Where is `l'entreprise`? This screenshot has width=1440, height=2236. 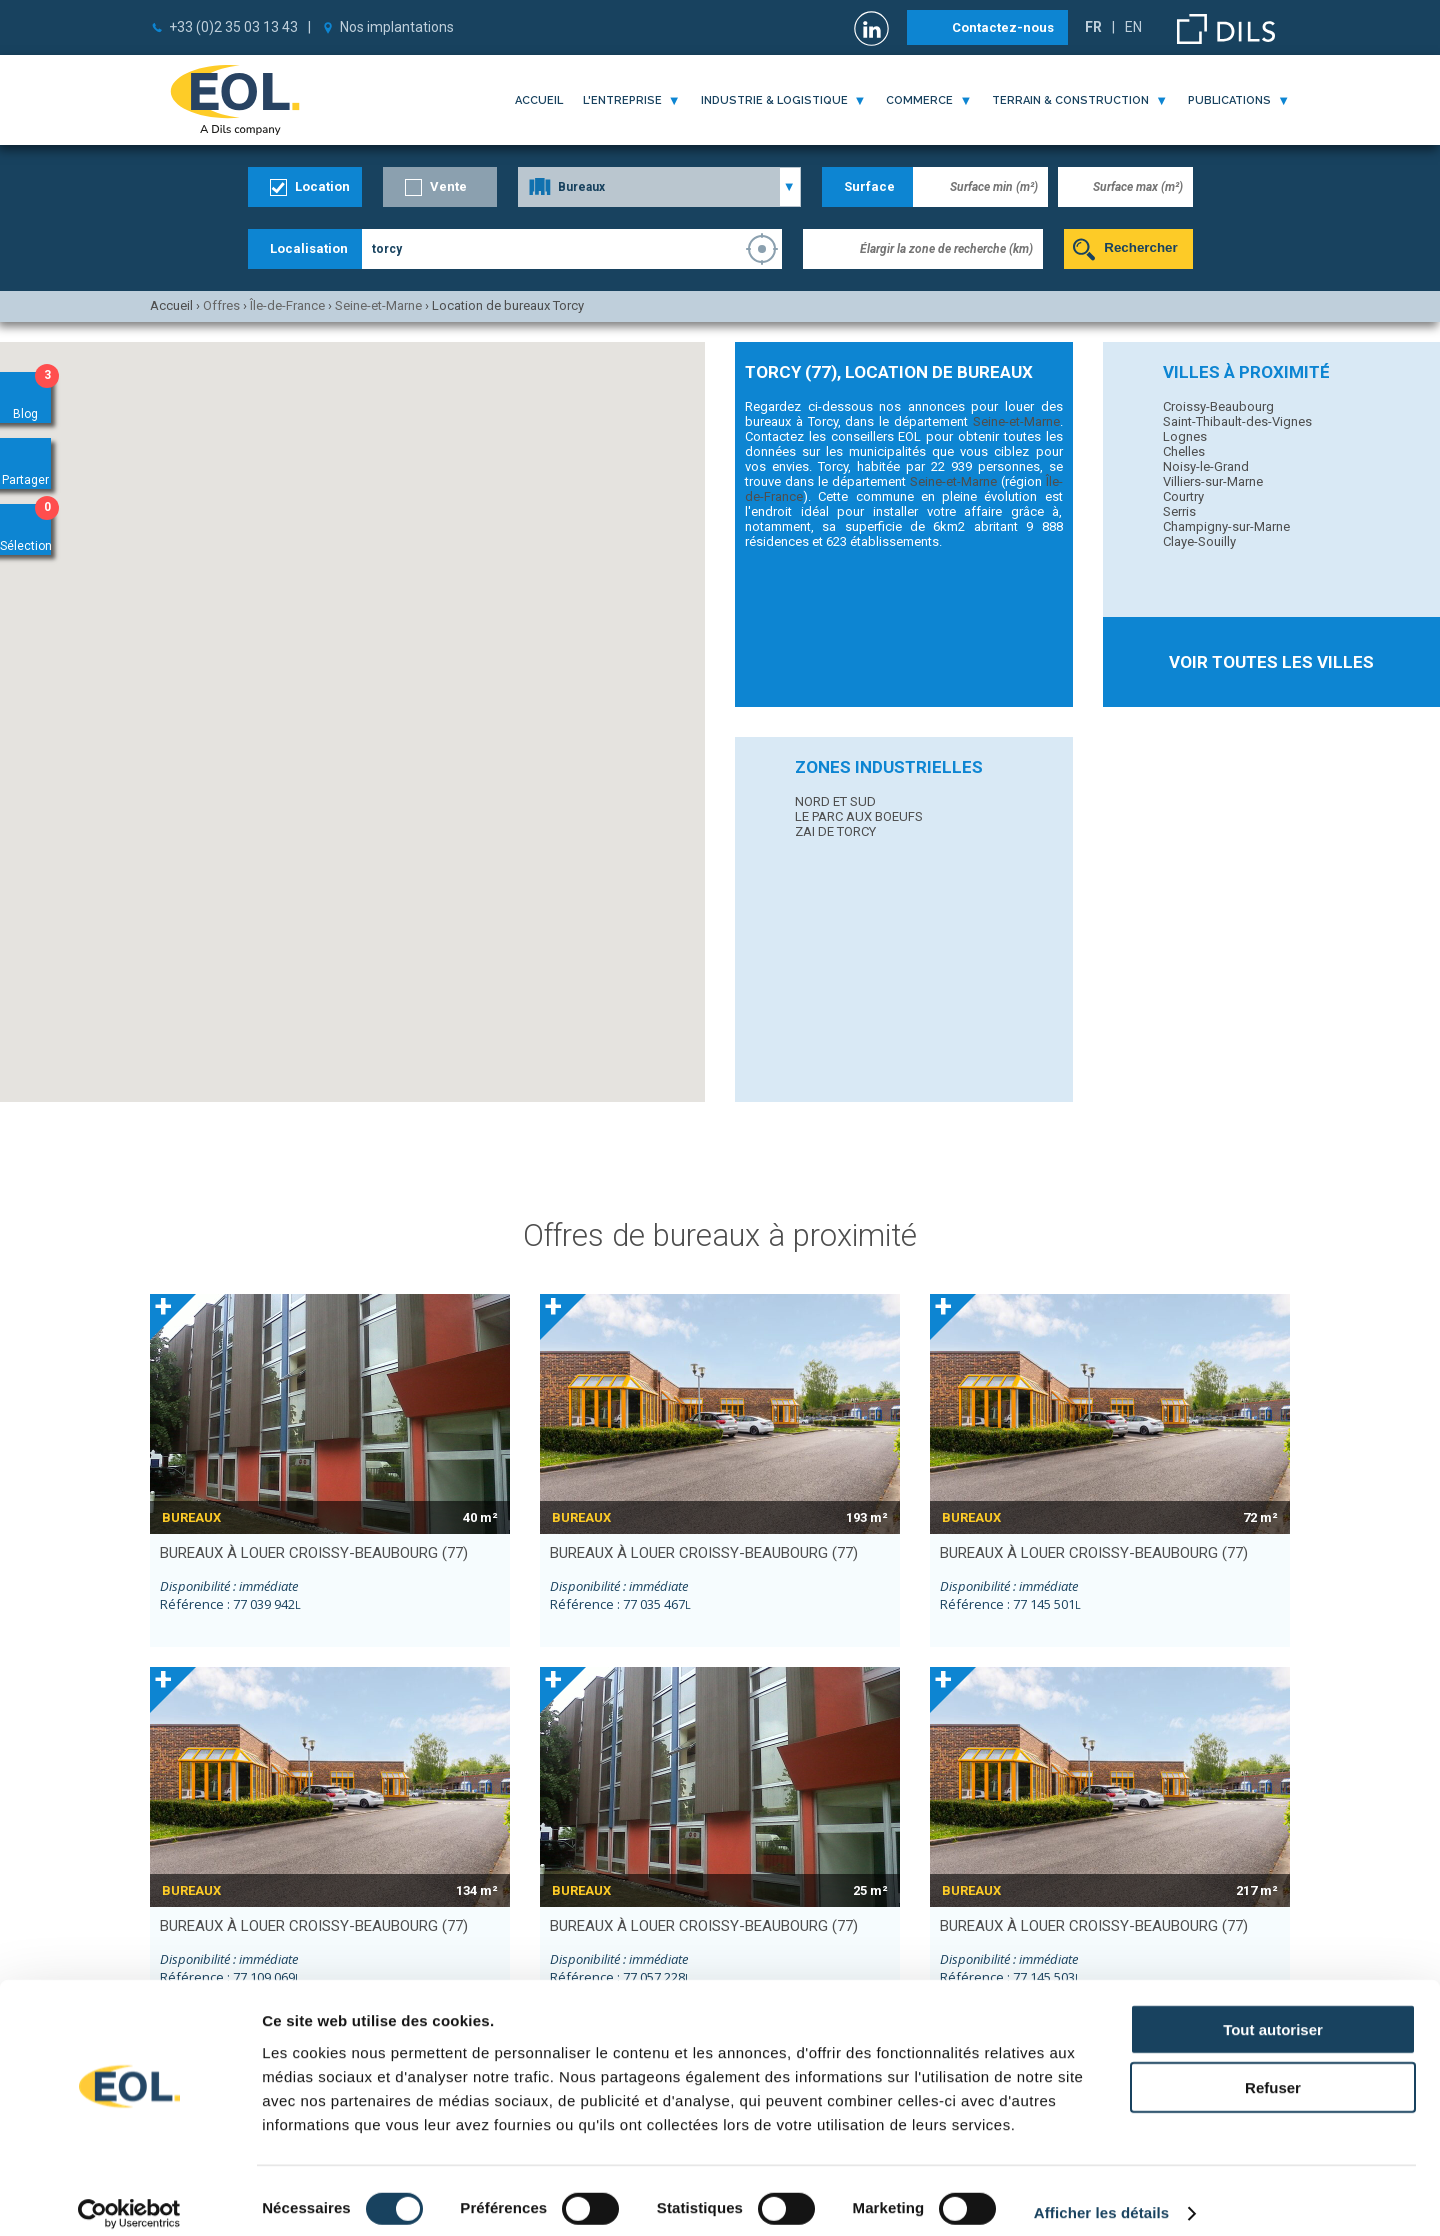 l'entreprise is located at coordinates (622, 100).